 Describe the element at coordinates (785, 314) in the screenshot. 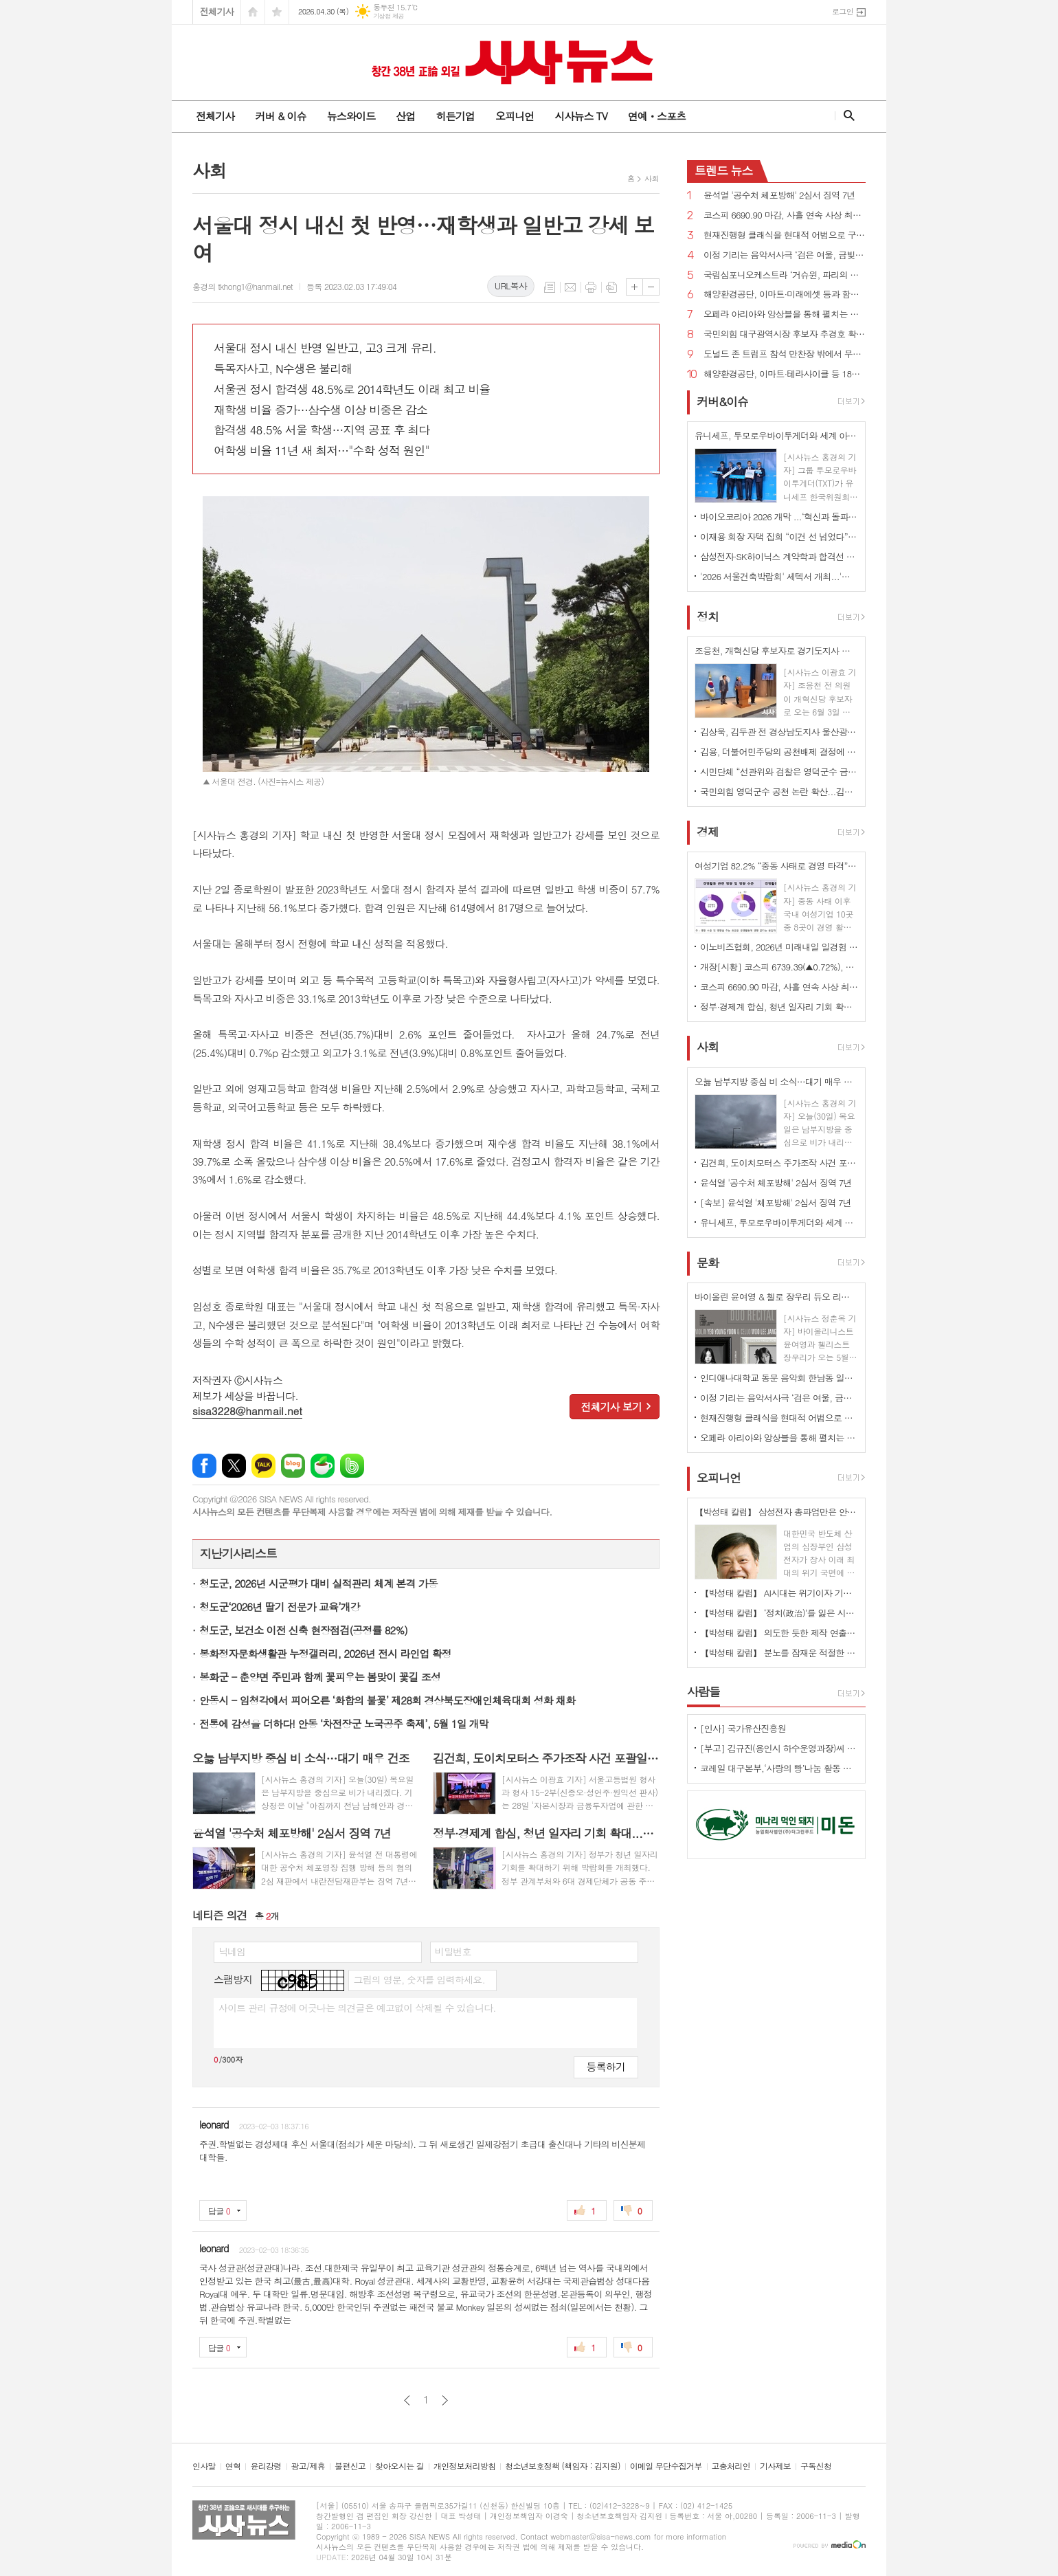

I see `오페라 아리아와 앙상블을 통해 펼치는 사랑과 열정` at that location.